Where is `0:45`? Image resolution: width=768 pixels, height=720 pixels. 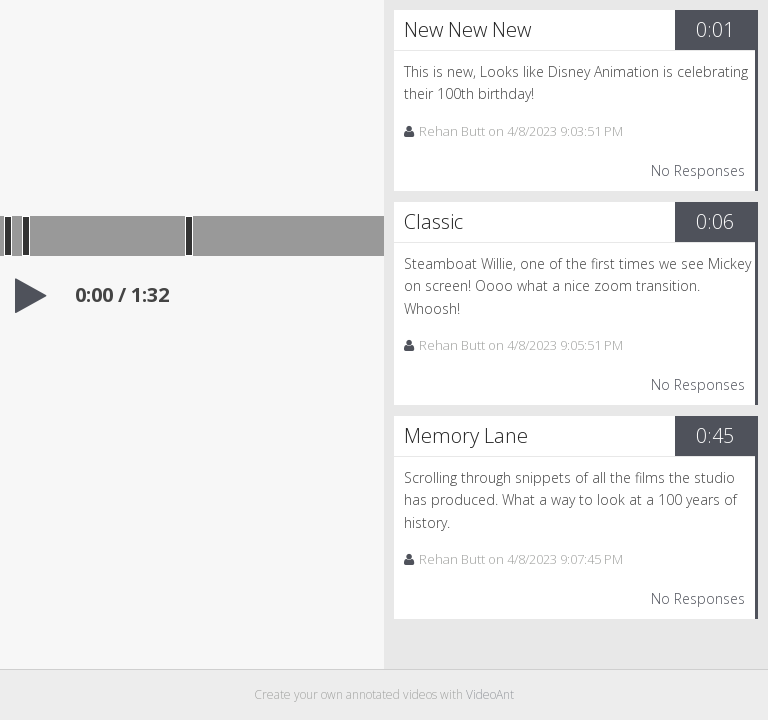 0:45 is located at coordinates (715, 435).